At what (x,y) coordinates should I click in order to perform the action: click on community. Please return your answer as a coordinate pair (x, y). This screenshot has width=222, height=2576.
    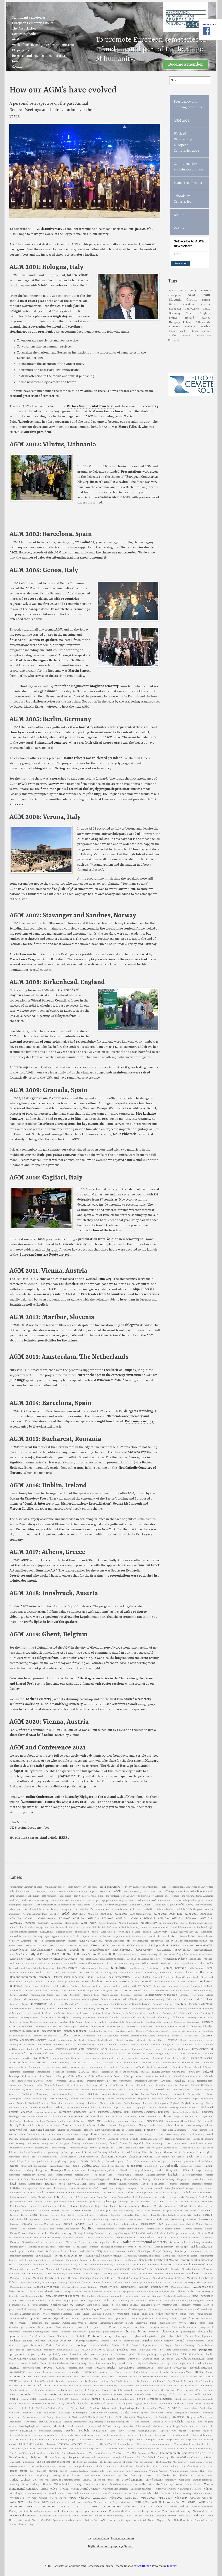
    Looking at the image, I should click on (131, 2058).